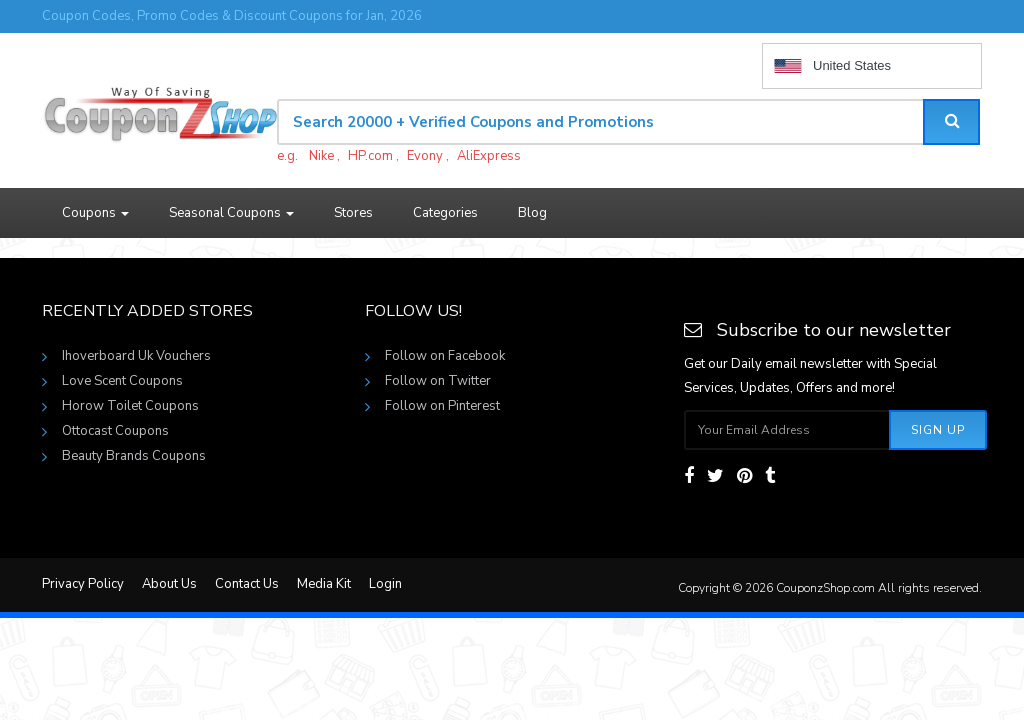 Image resolution: width=1024 pixels, height=720 pixels. Describe the element at coordinates (95, 213) in the screenshot. I see `Coupons` at that location.